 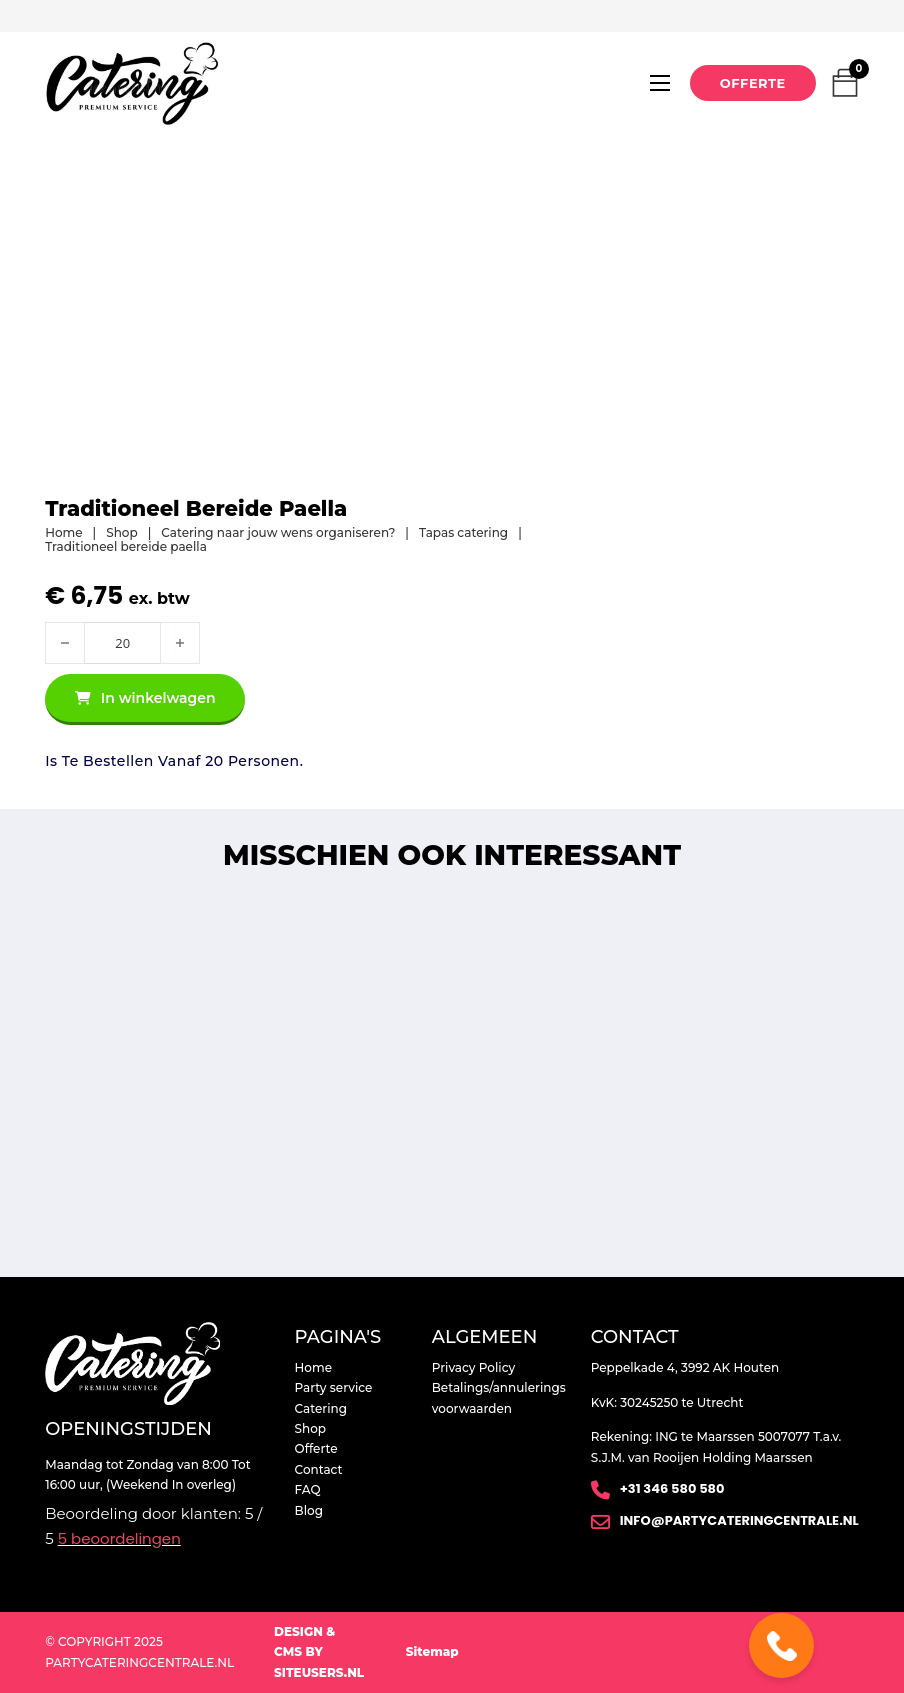 I want to click on Shop, so click(x=121, y=533).